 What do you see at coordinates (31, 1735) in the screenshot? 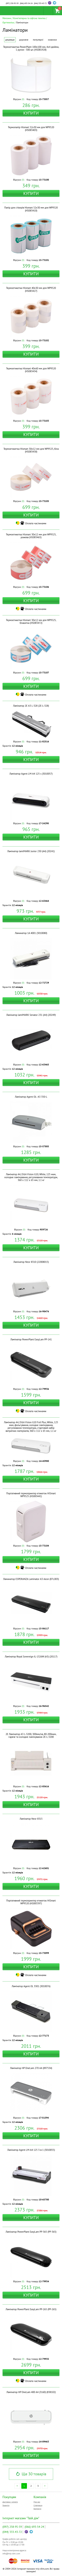
I see `2E Ламінатор А3 L-3200, 300мм/хв, 80-200мкм, гаряче та холодне ламінування 2E-L-3200` at bounding box center [31, 1735].